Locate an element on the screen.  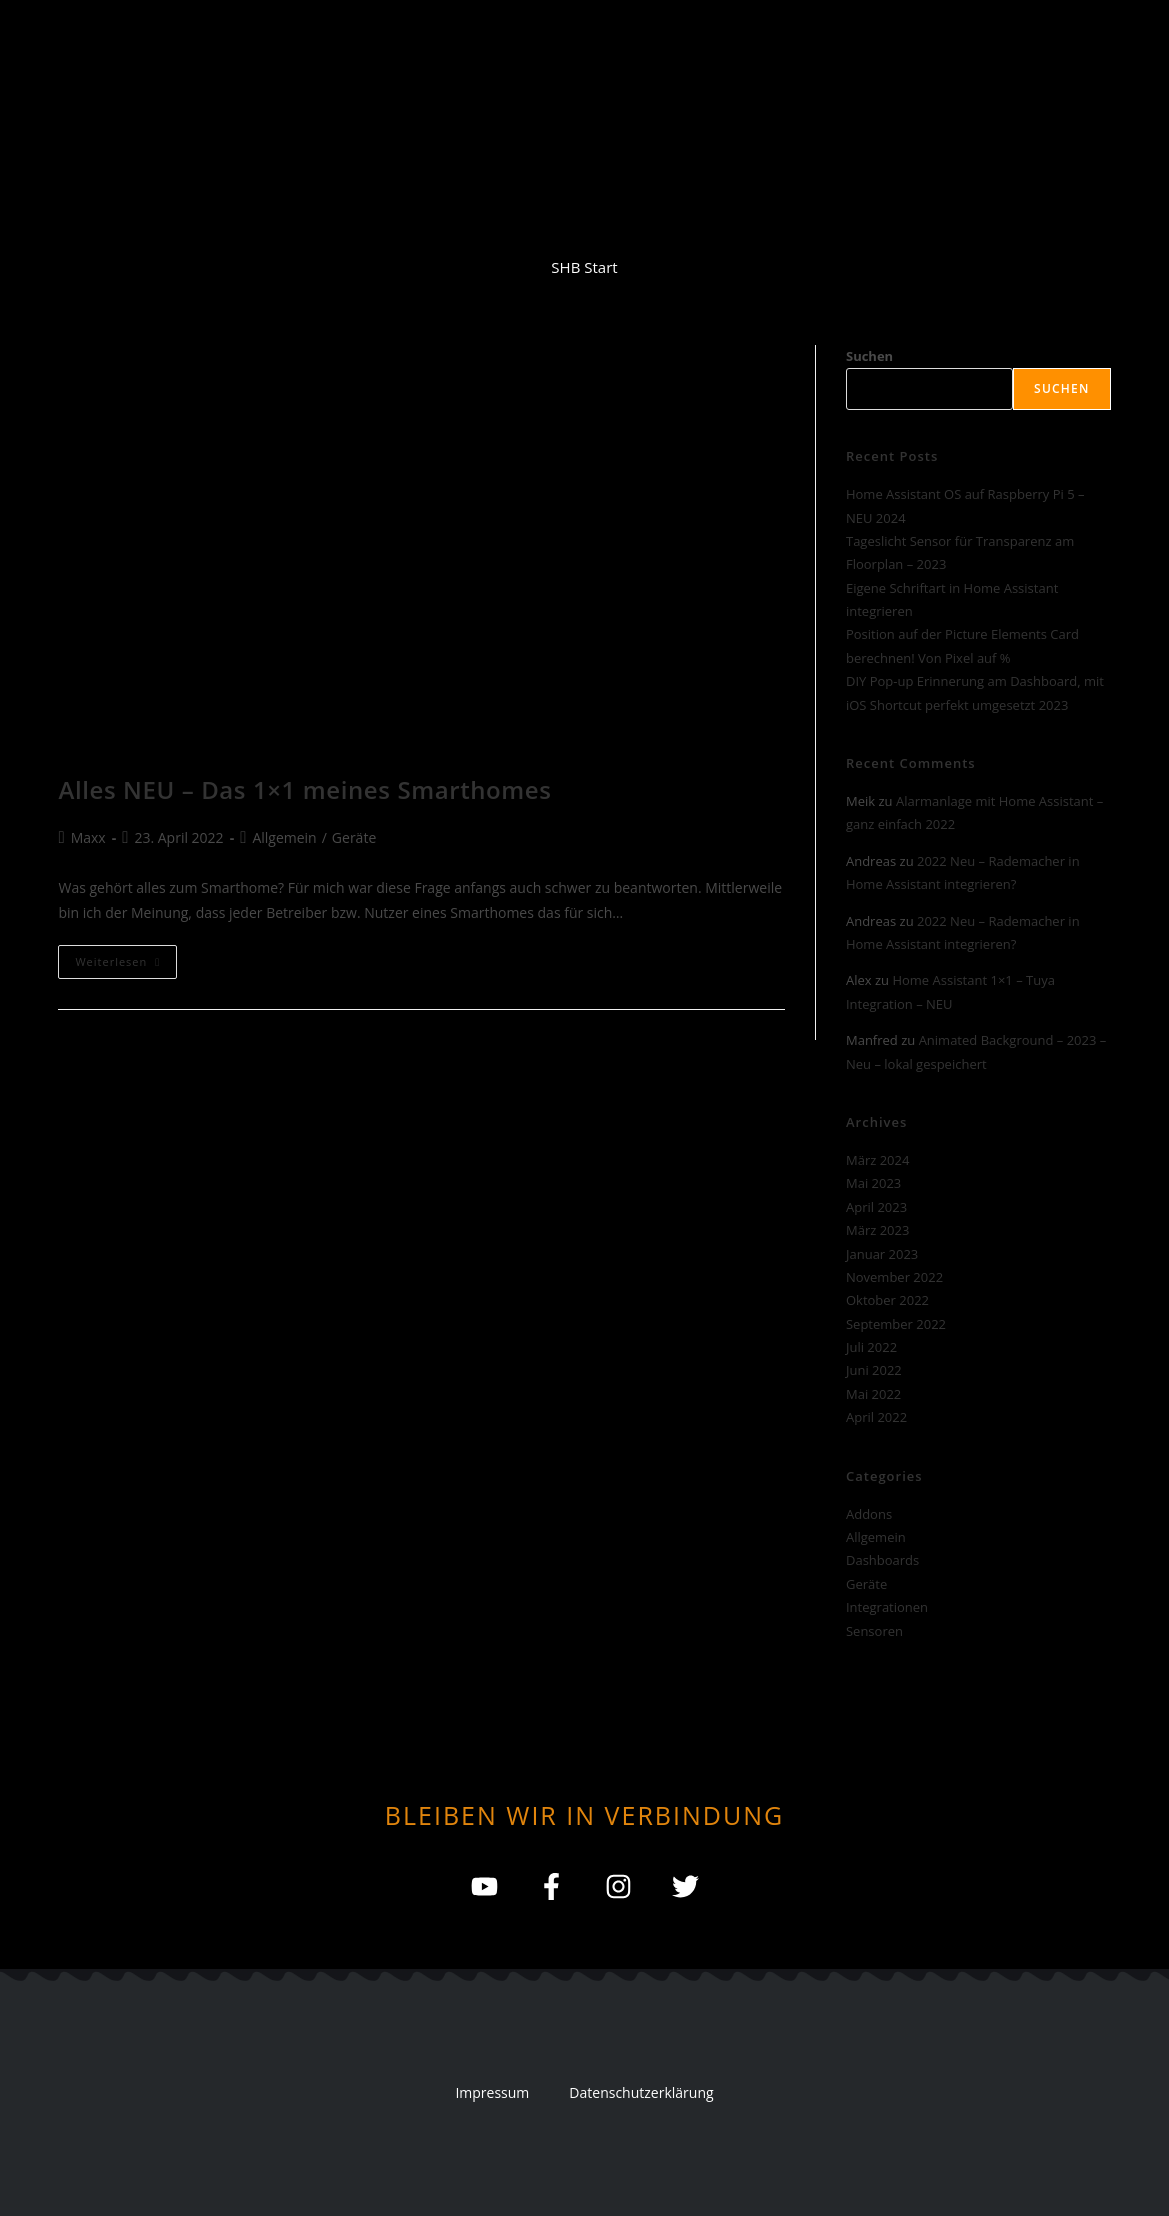
Maxx is located at coordinates (88, 837).